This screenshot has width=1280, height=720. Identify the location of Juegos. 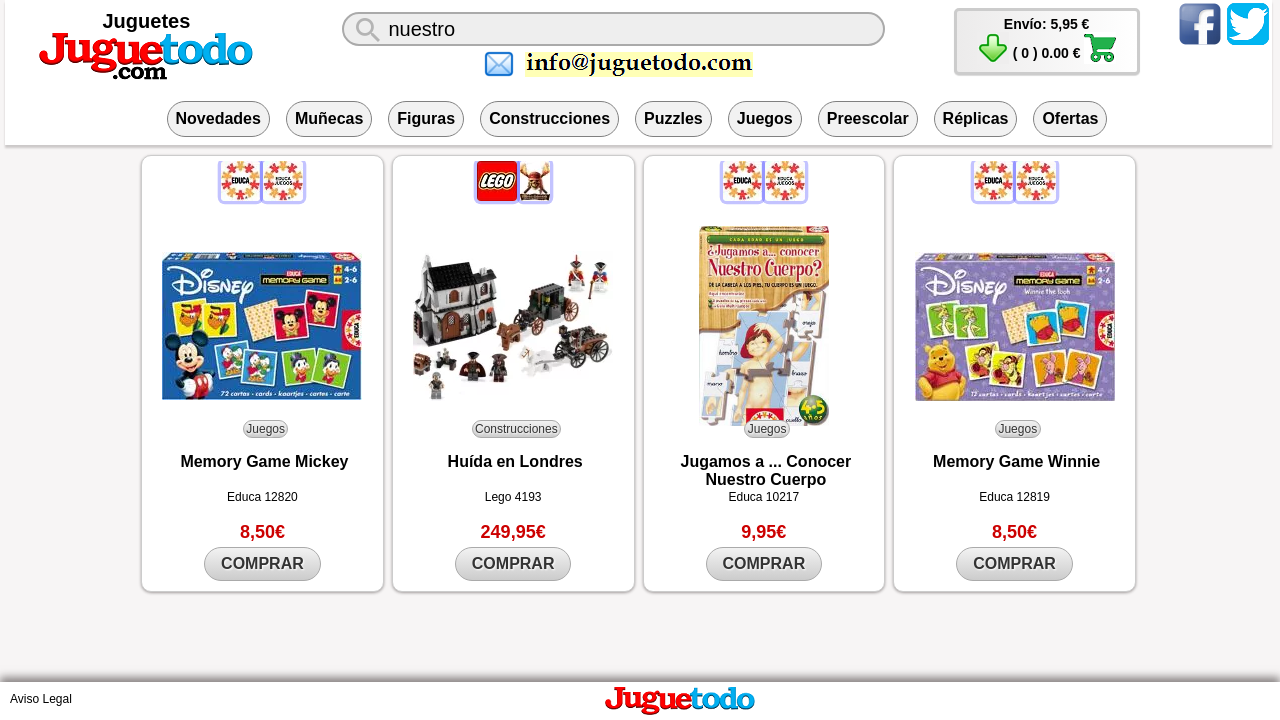
(765, 118).